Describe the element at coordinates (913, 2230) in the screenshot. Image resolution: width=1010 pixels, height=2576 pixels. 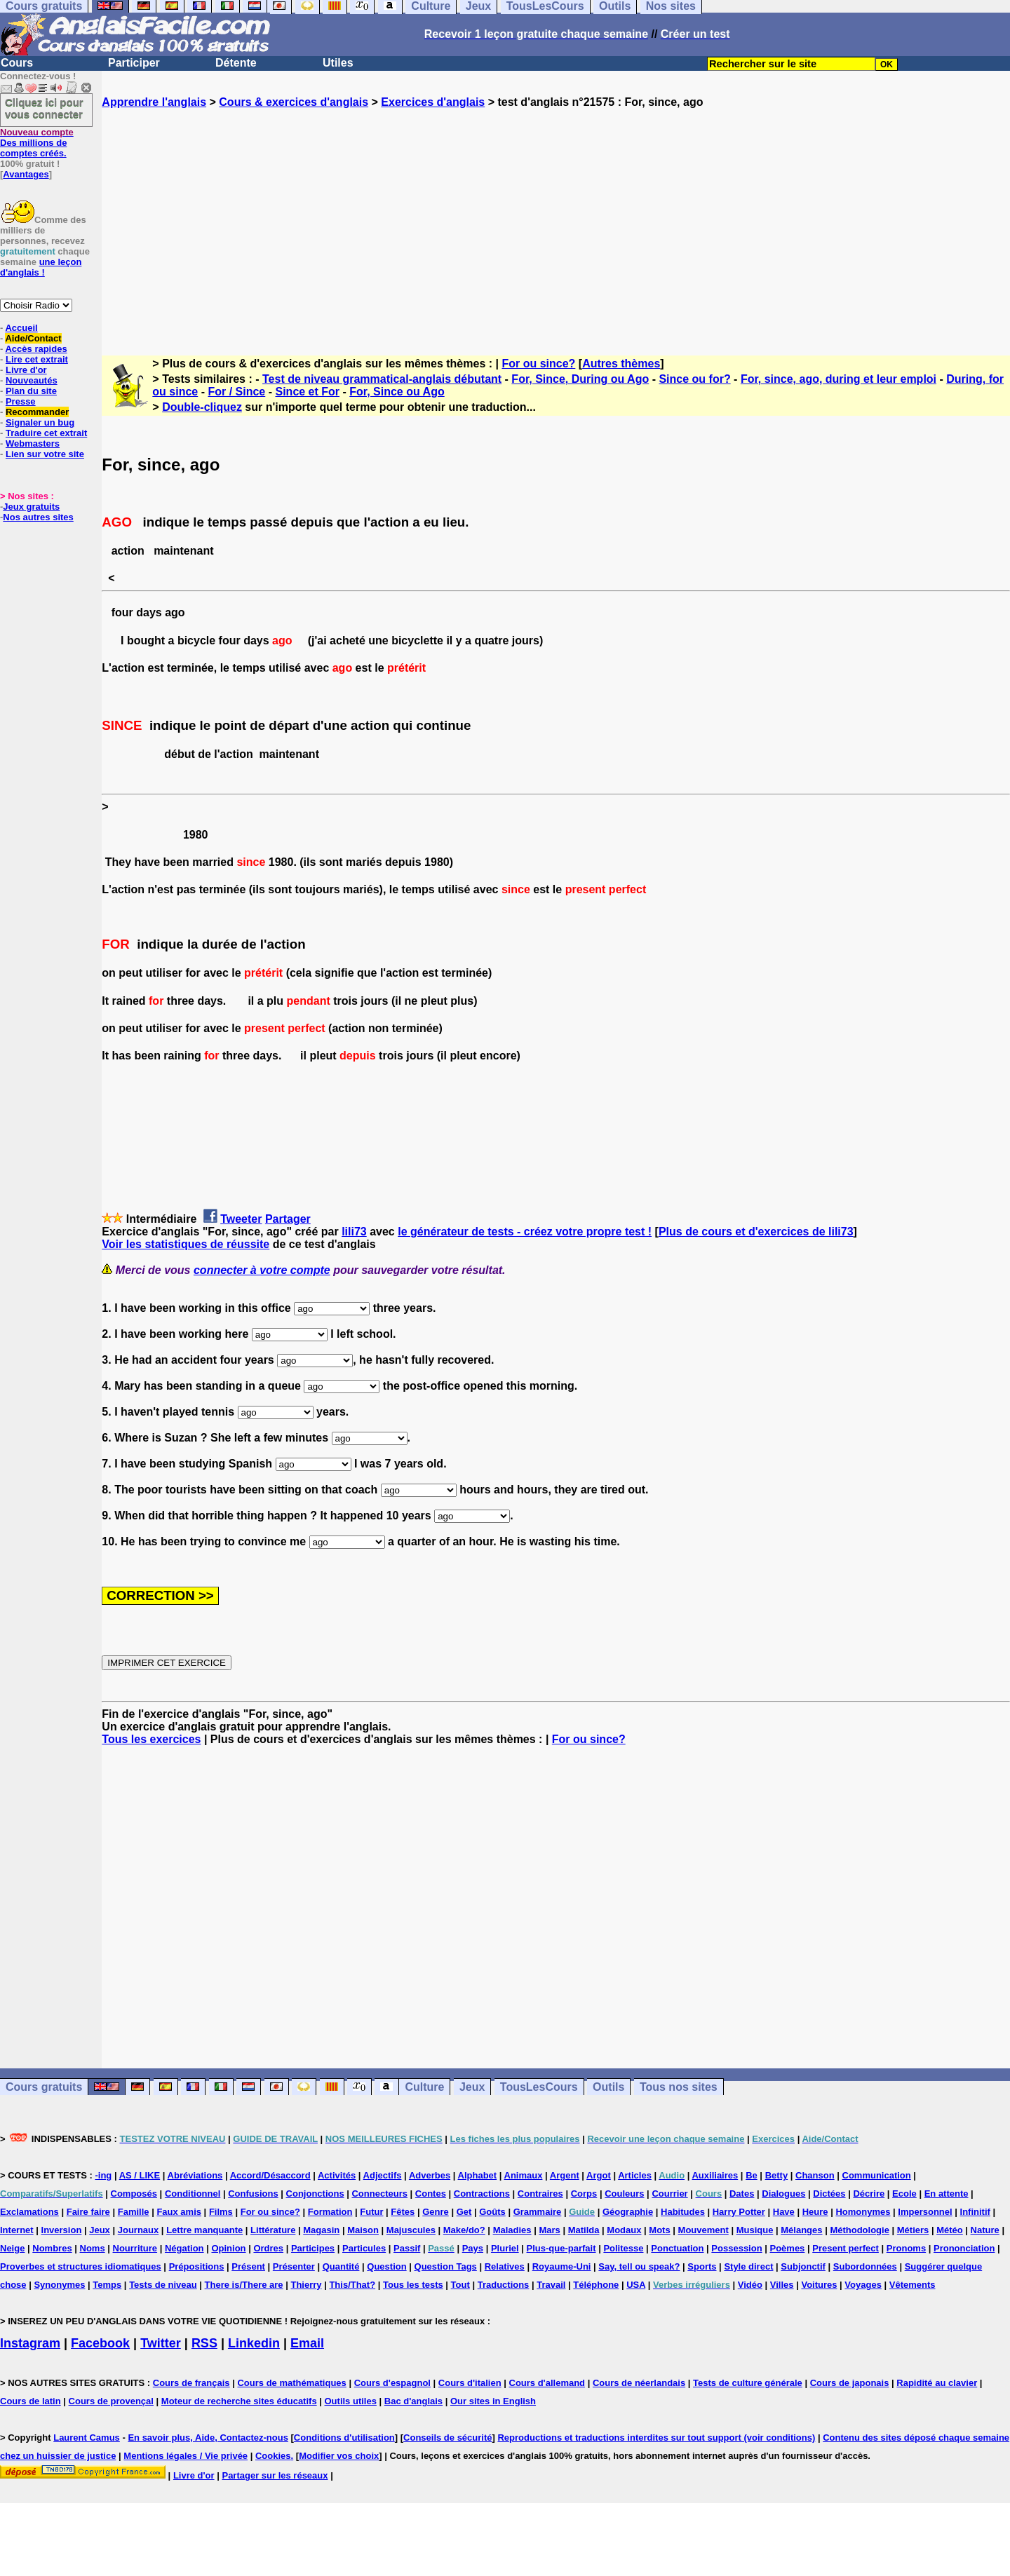
I see `Métiers` at that location.